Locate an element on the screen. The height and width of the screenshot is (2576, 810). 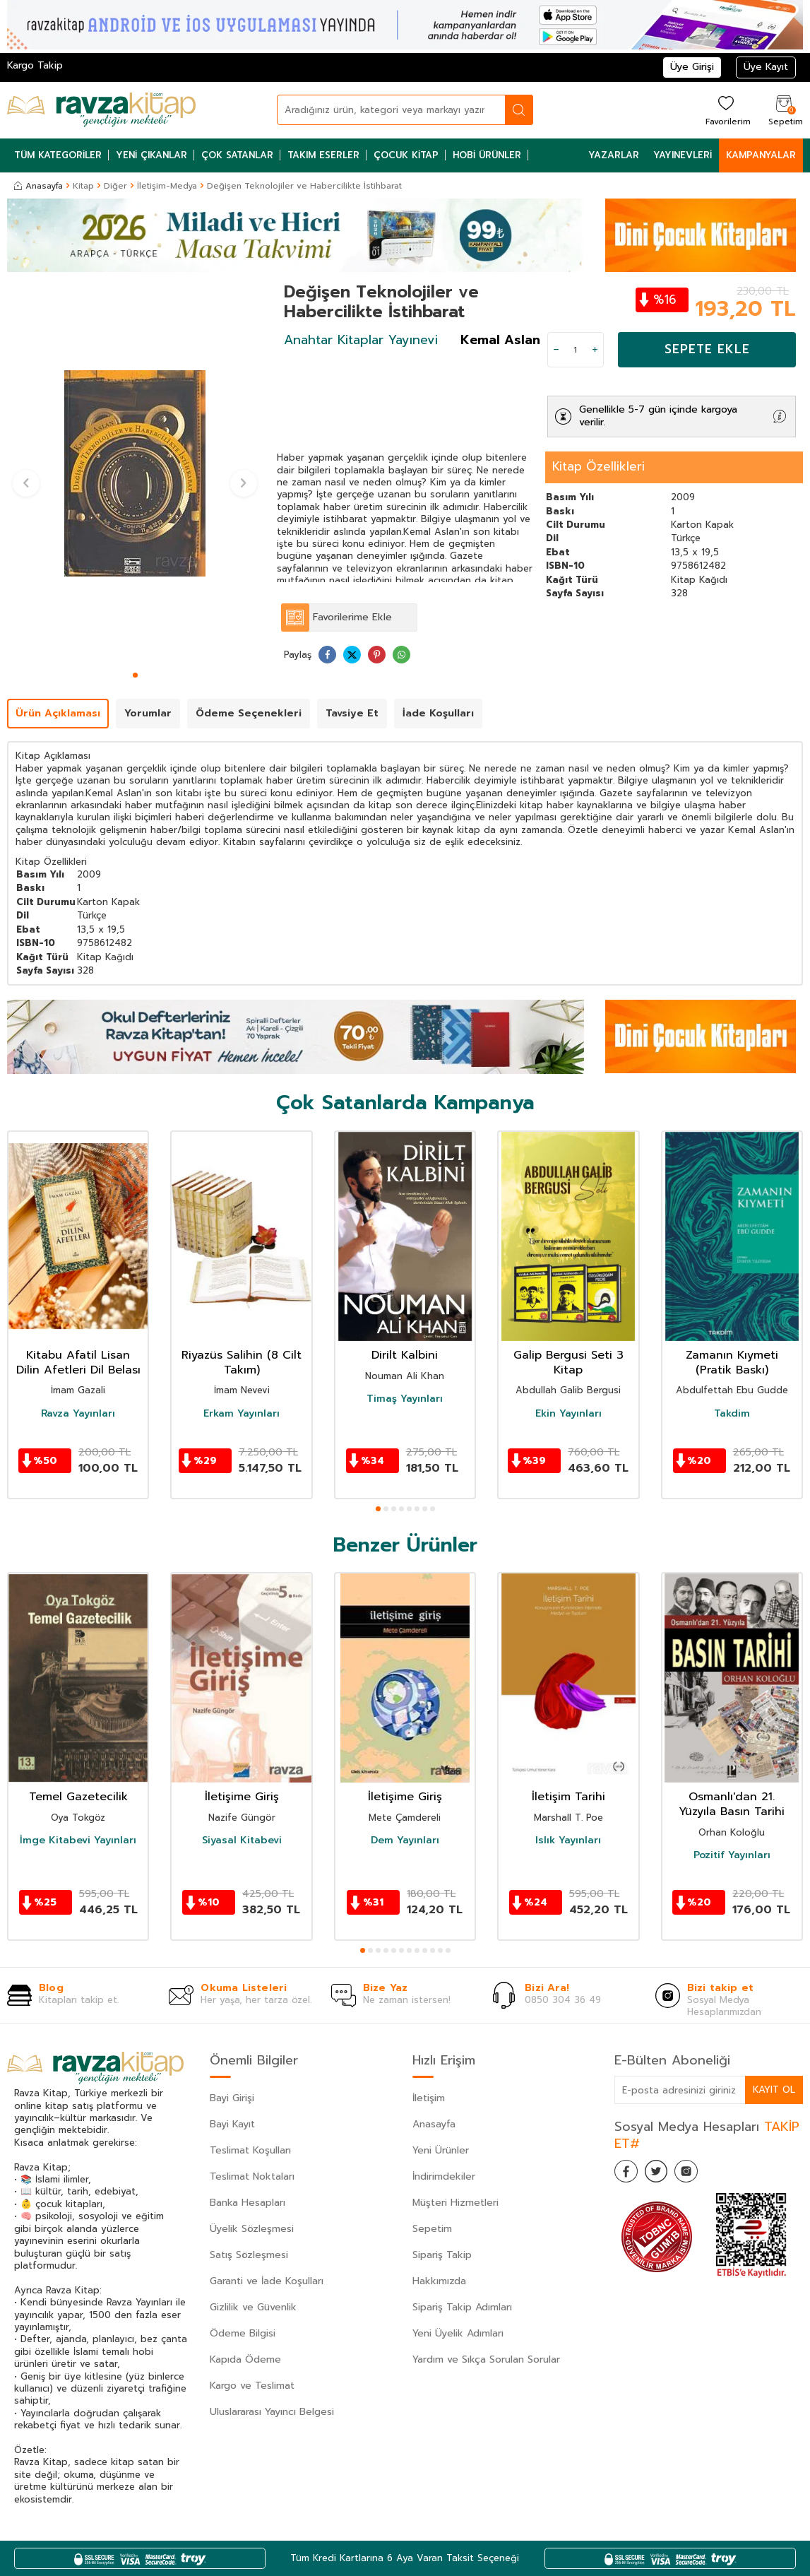
Takım Eserler is located at coordinates (323, 155).